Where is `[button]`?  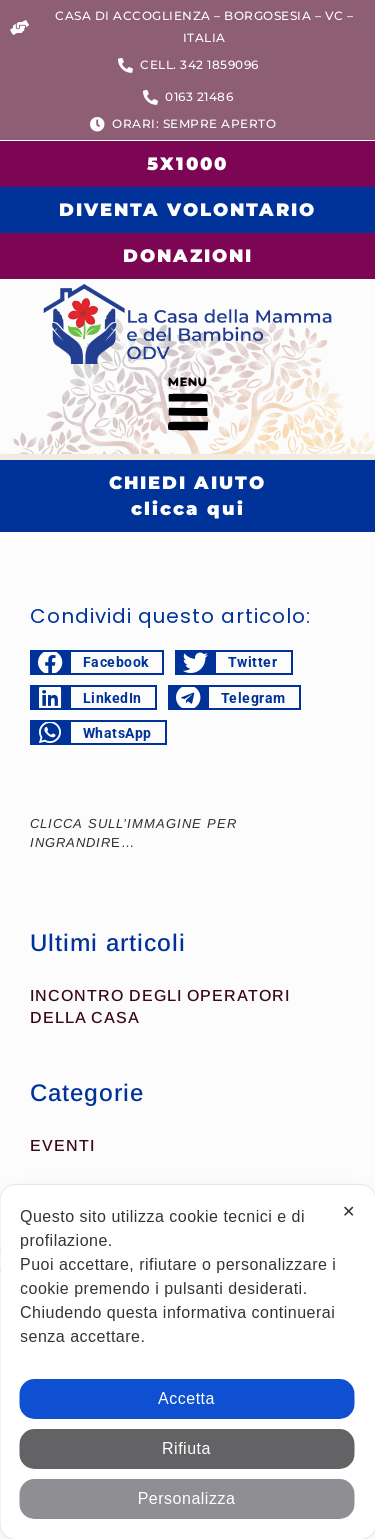
[button] is located at coordinates (187, 409).